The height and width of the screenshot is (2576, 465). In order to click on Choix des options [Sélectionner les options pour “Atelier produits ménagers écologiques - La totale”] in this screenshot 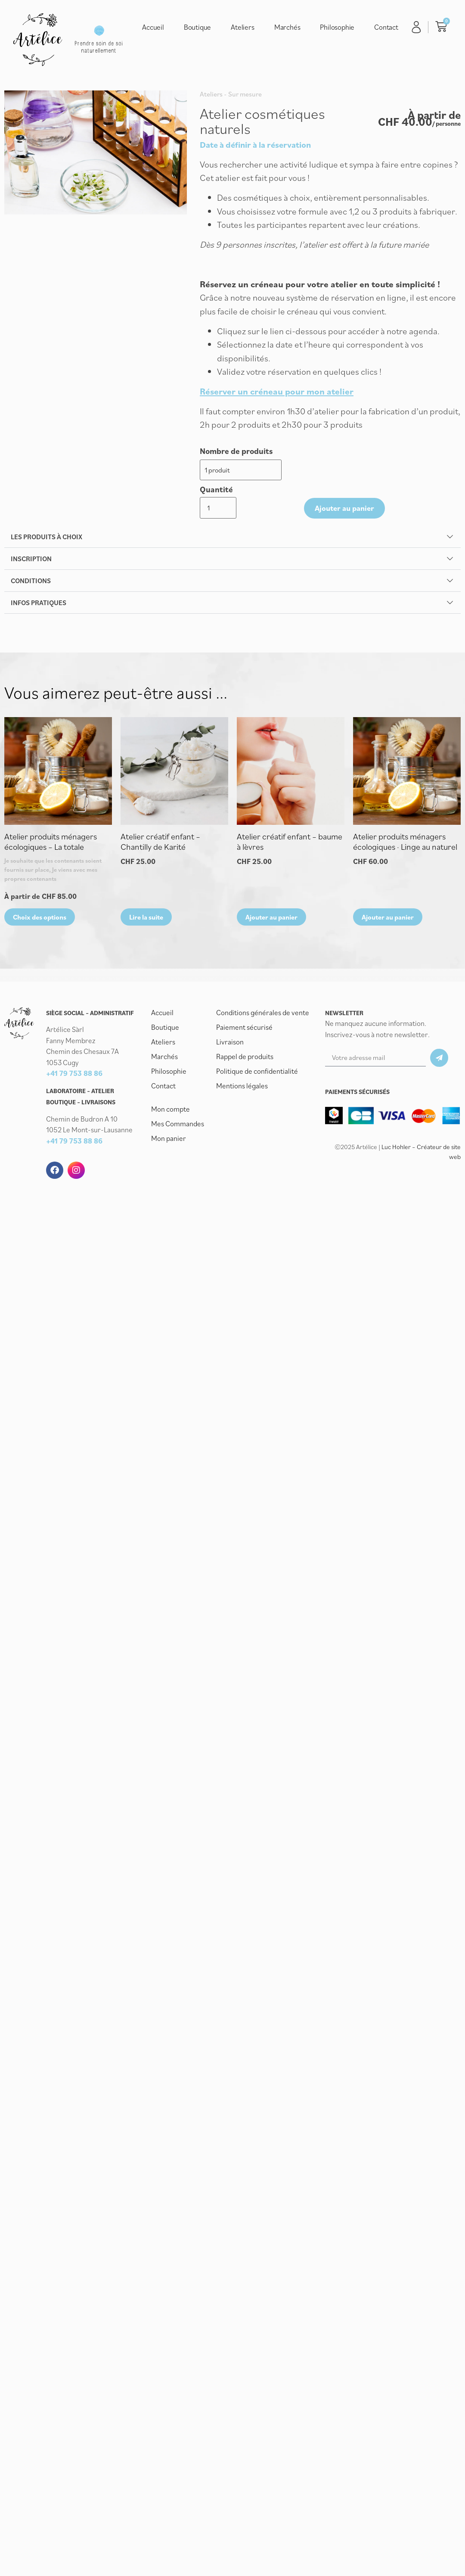, I will do `click(39, 883)`.